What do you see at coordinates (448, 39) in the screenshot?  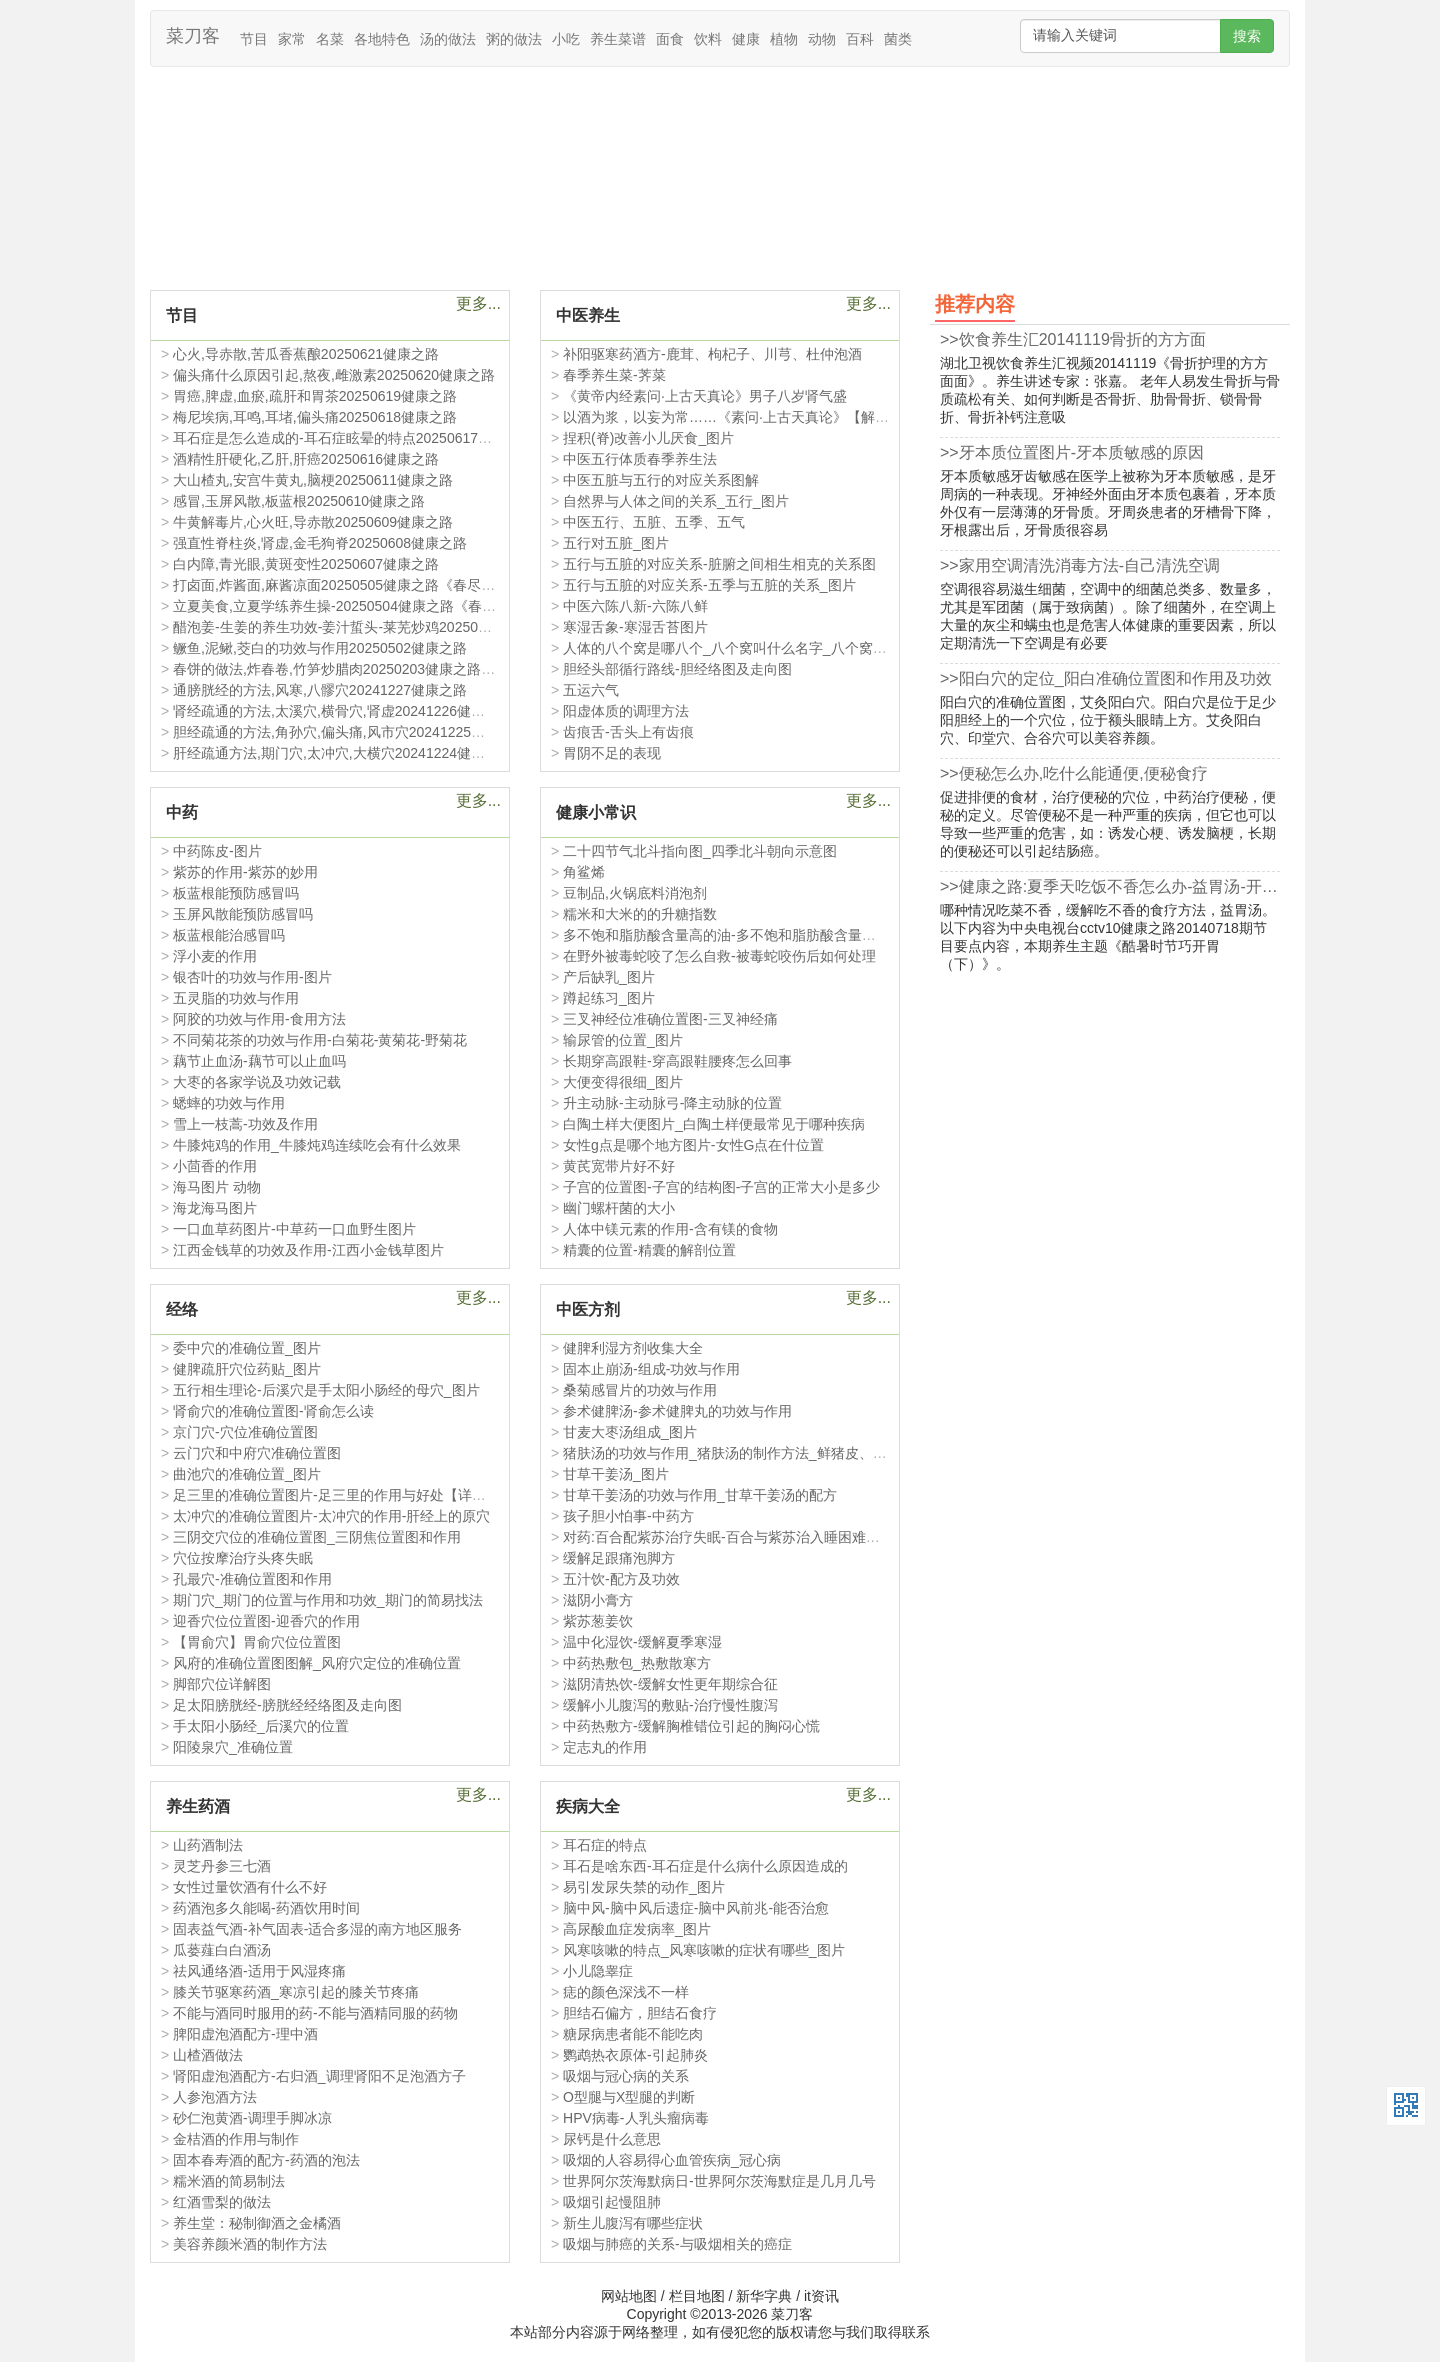 I see `汤的做法` at bounding box center [448, 39].